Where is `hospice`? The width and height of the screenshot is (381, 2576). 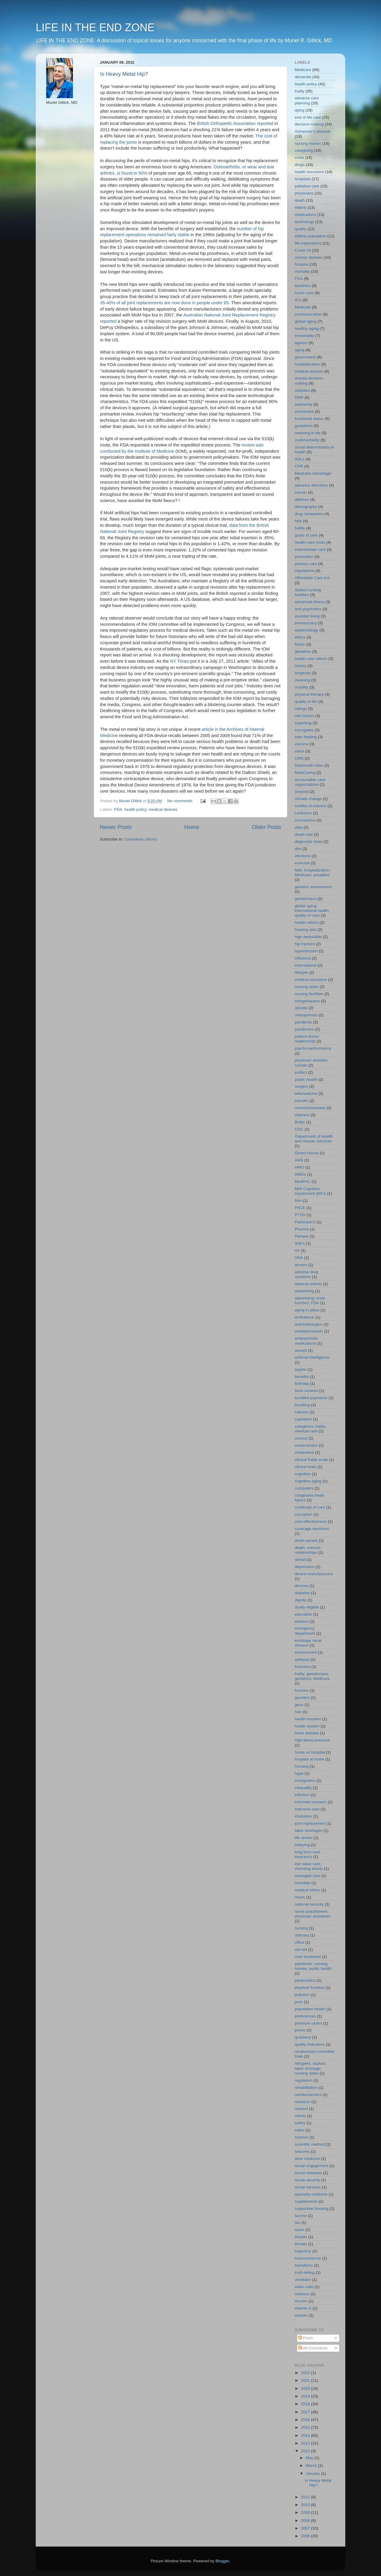 hospice is located at coordinates (302, 264).